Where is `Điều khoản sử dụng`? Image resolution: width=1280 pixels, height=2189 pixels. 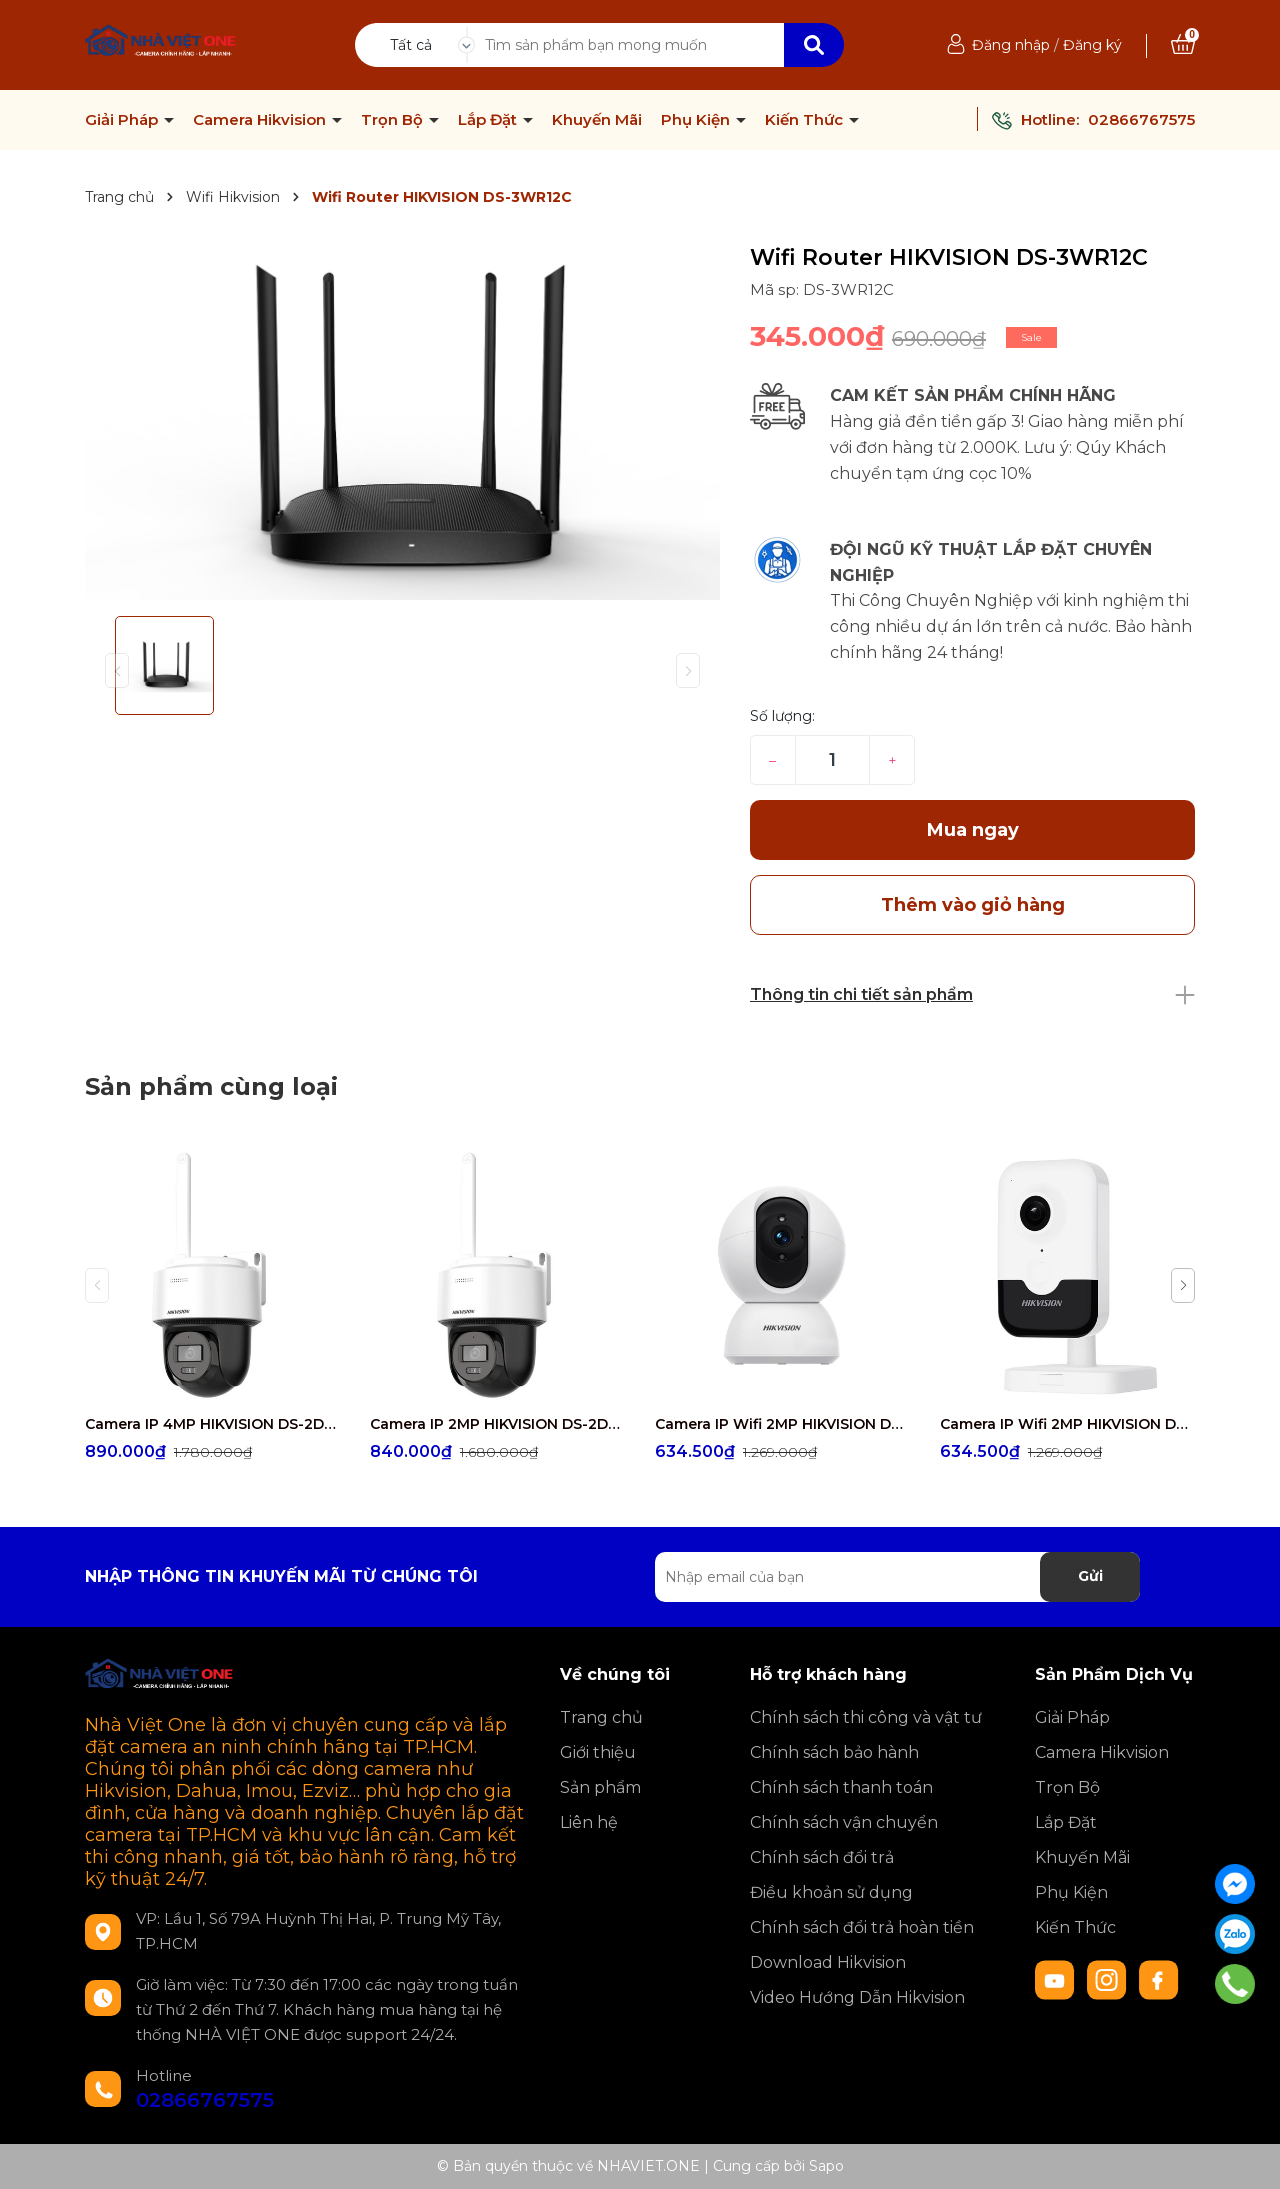 Điều khoản sử dụng is located at coordinates (831, 1892).